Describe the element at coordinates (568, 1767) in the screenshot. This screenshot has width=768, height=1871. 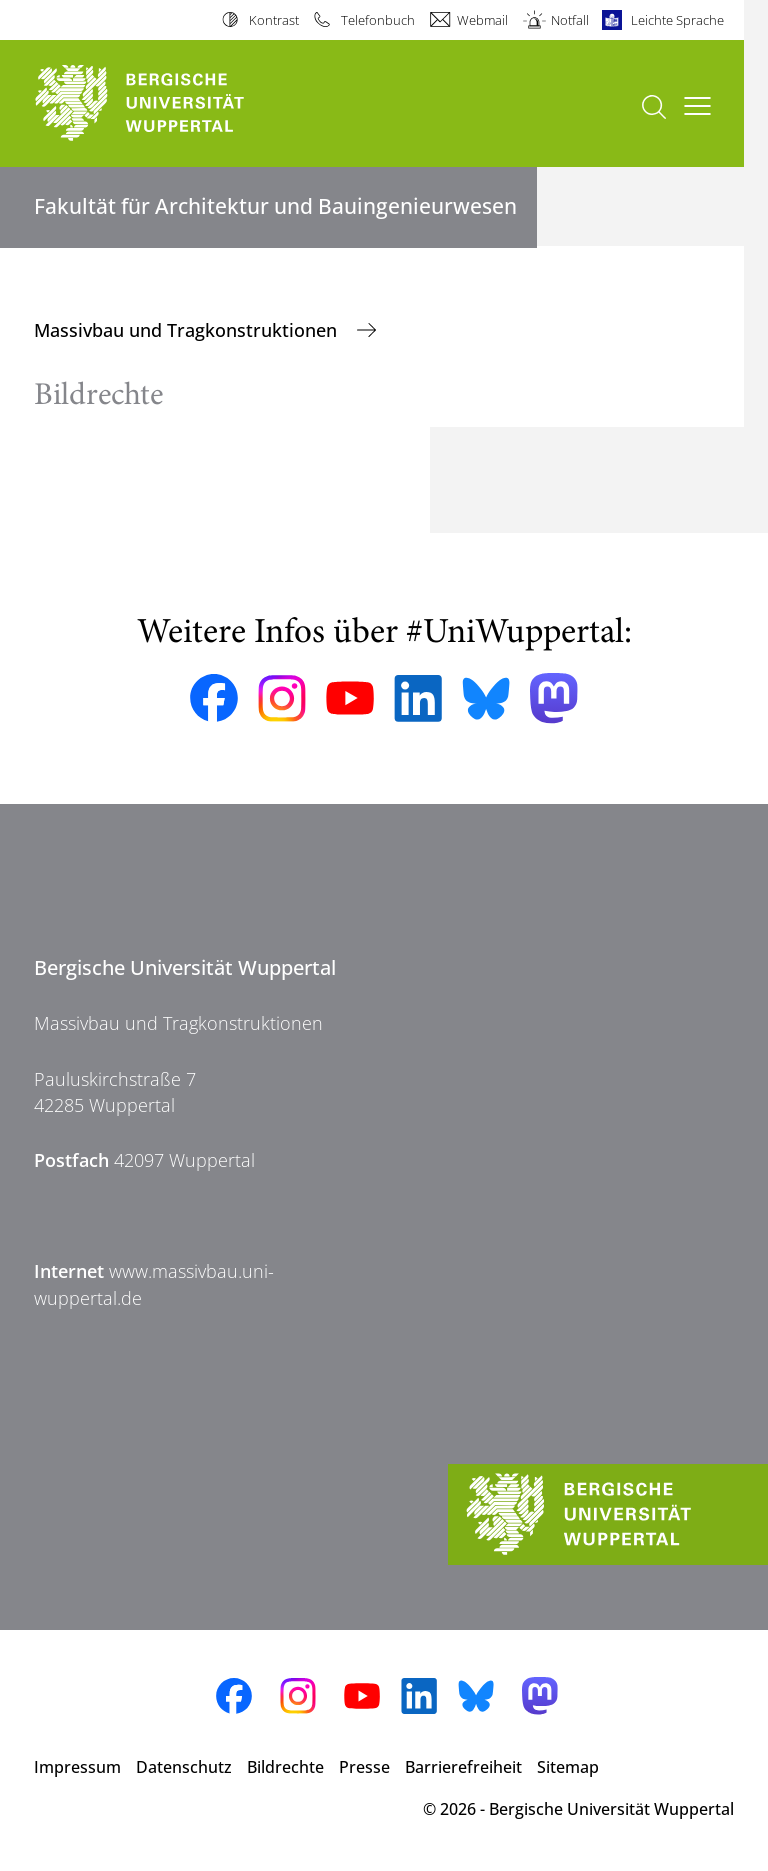
I see `Sitemap` at that location.